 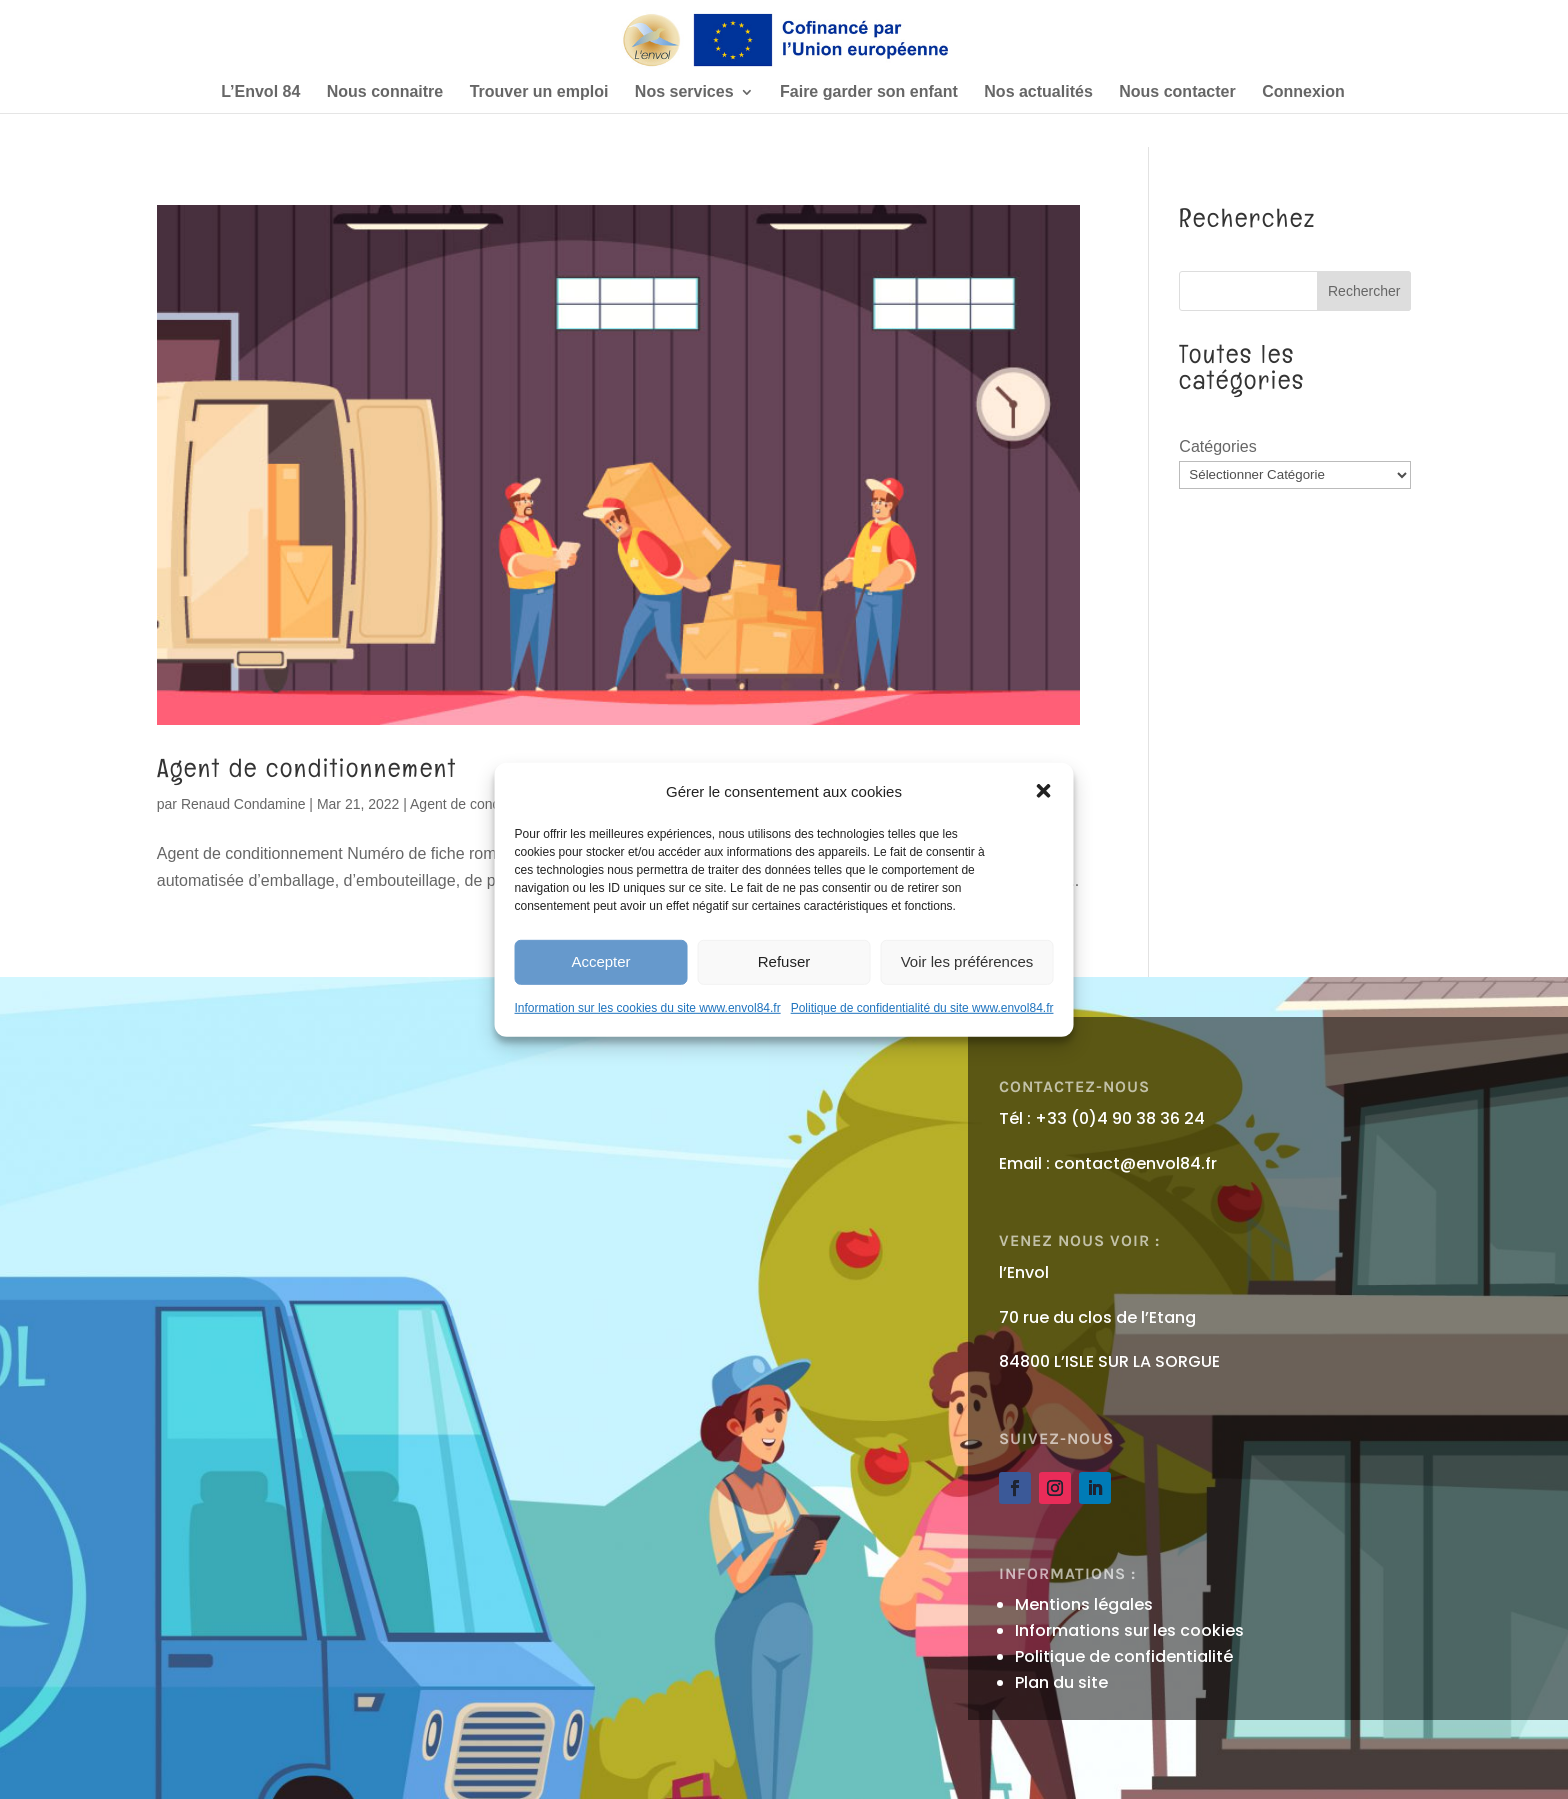 What do you see at coordinates (243, 804) in the screenshot?
I see `Renaud Condamine` at bounding box center [243, 804].